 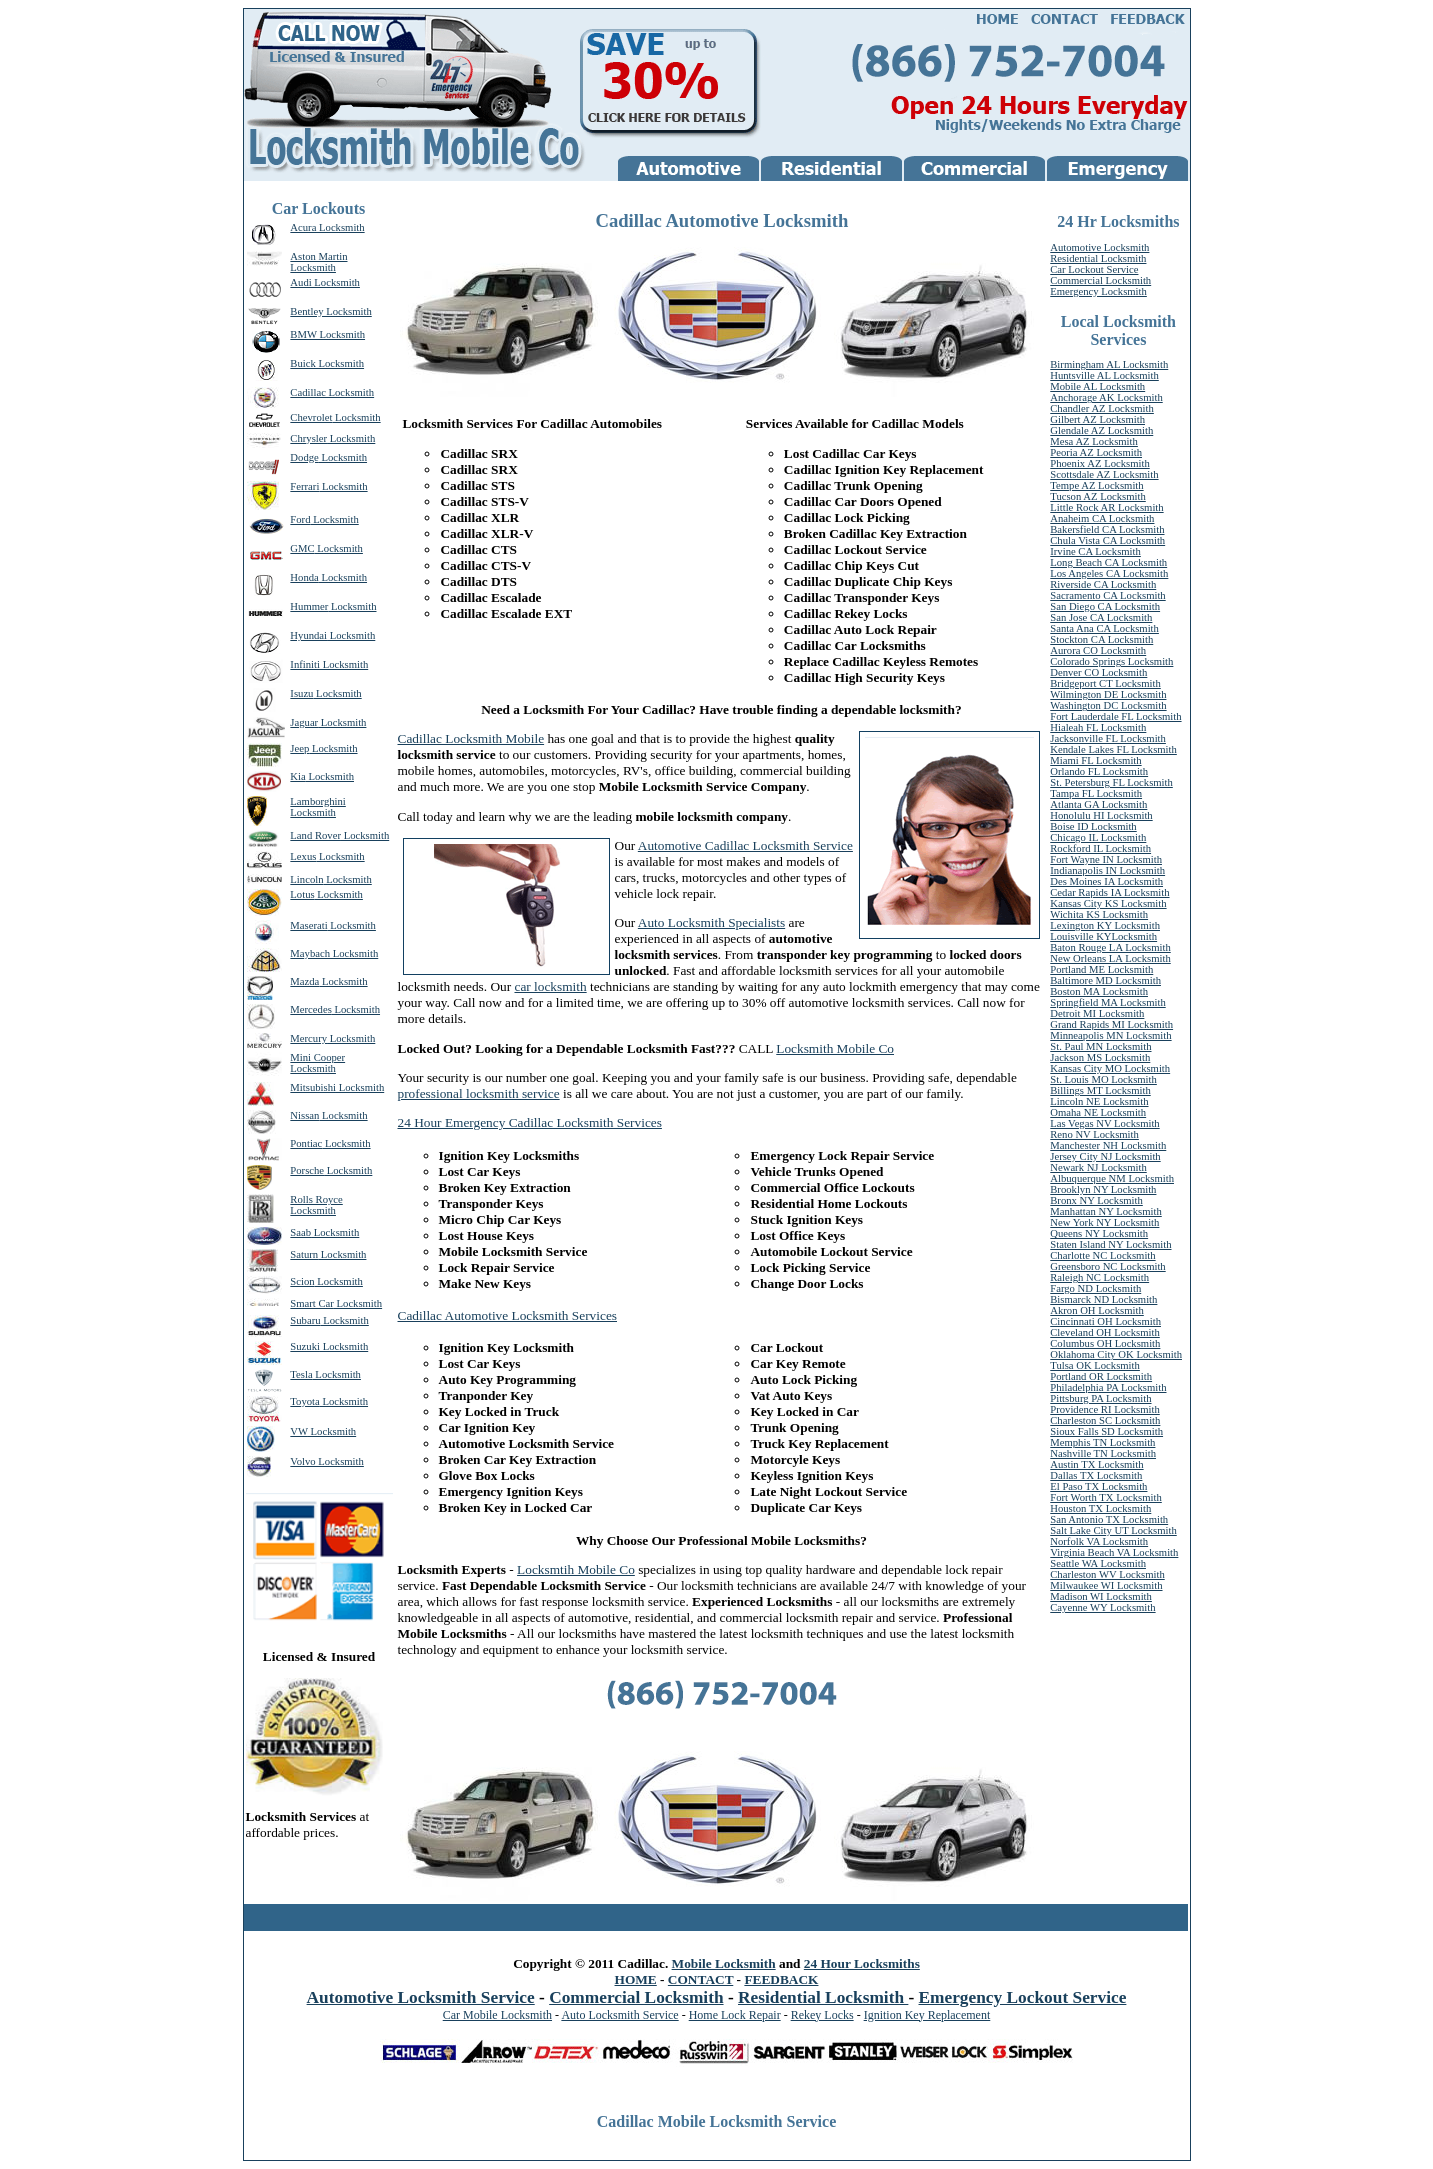 What do you see at coordinates (1102, 1607) in the screenshot?
I see `Cayenne WY Locksmith` at bounding box center [1102, 1607].